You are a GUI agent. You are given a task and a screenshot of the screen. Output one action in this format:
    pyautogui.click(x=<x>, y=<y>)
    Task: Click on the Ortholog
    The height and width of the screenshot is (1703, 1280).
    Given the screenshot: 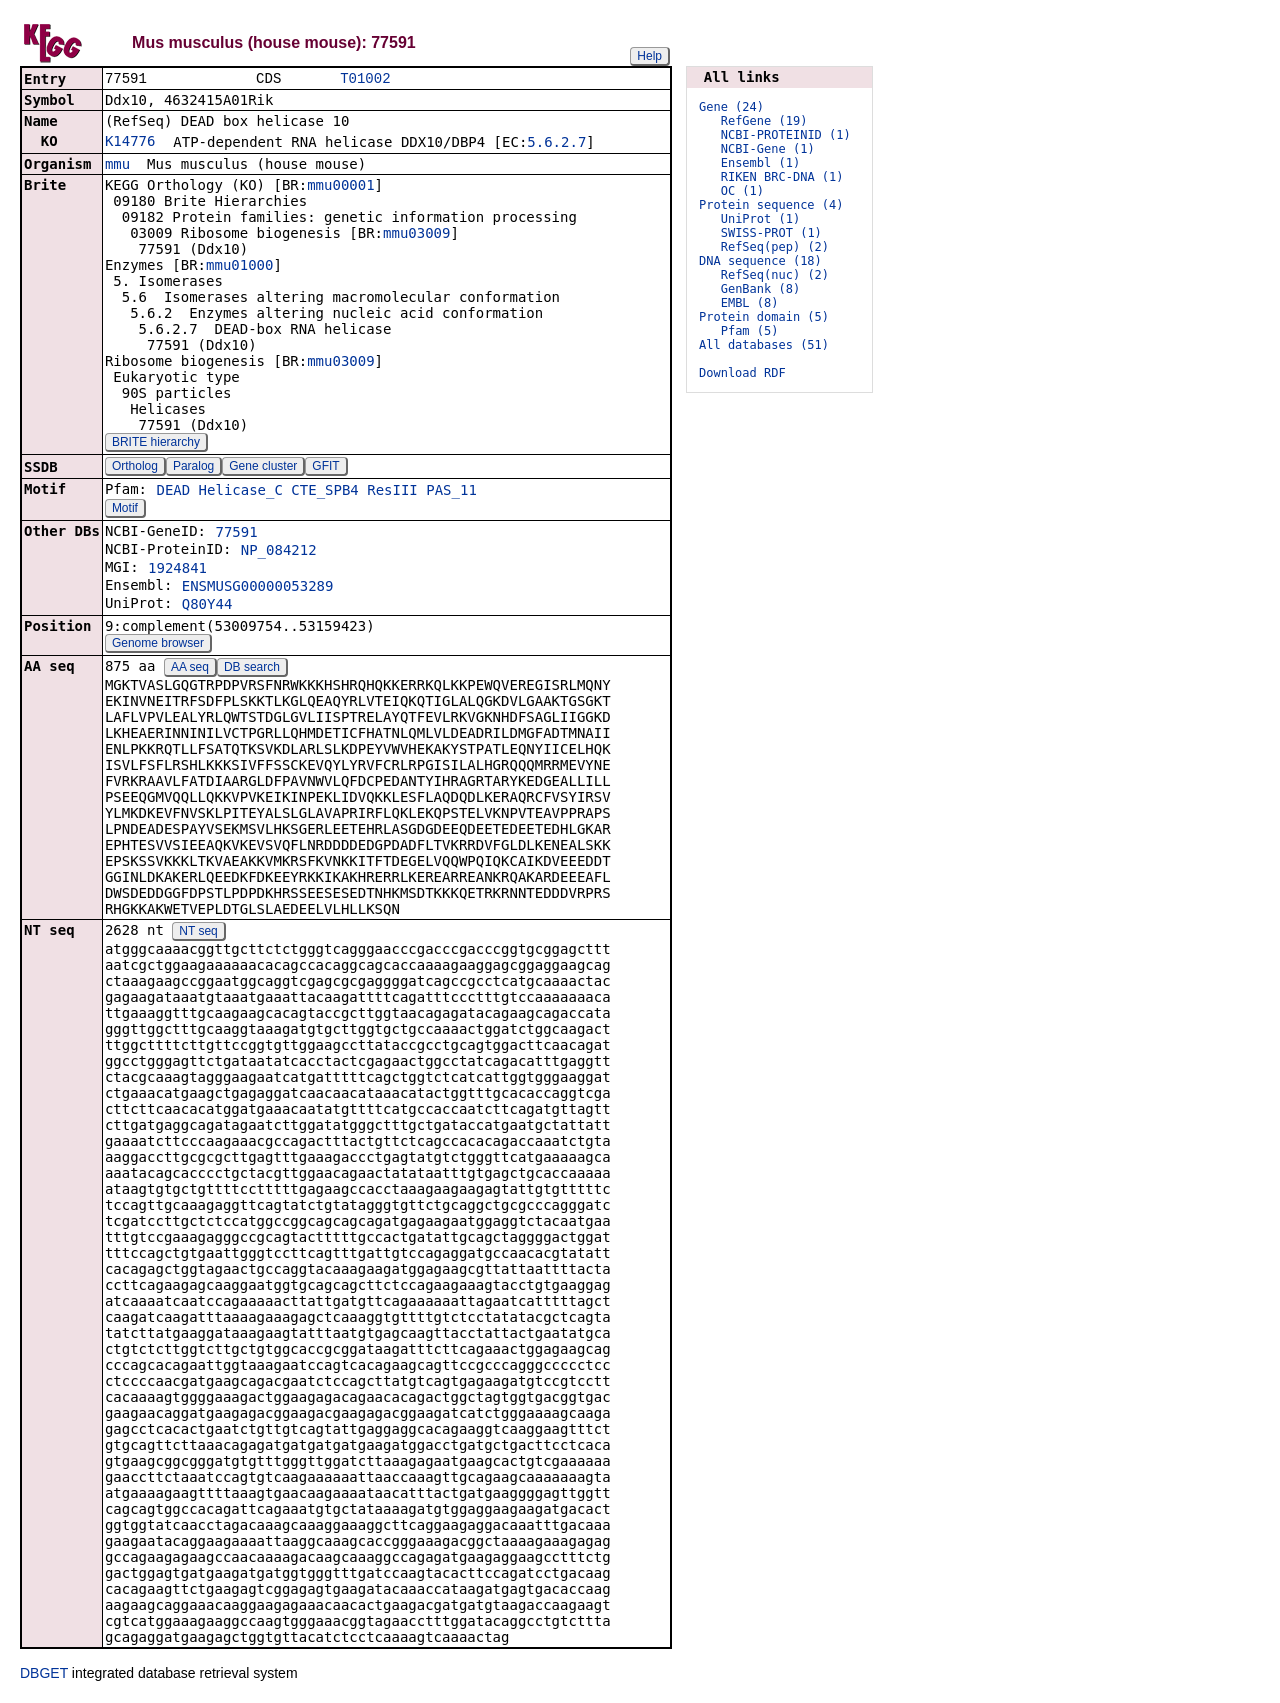 What is the action you would take?
    pyautogui.click(x=135, y=468)
    